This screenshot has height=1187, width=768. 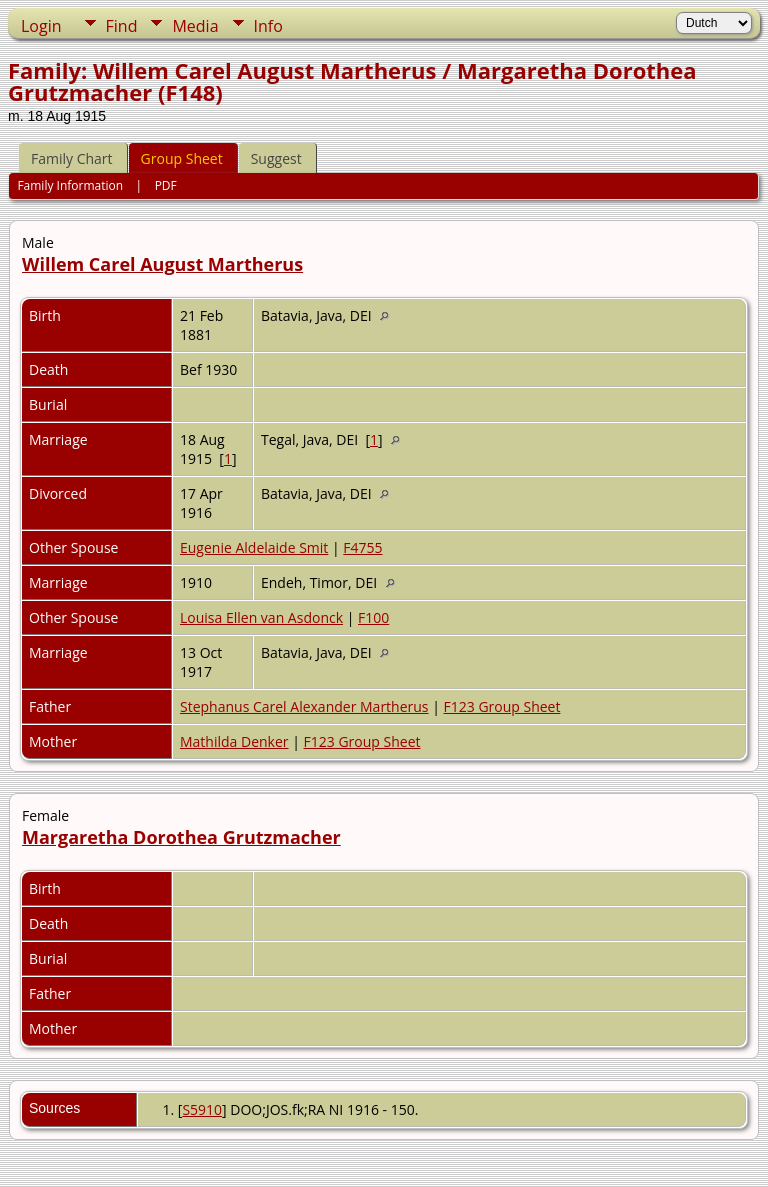 I want to click on Login, so click(x=41, y=26).